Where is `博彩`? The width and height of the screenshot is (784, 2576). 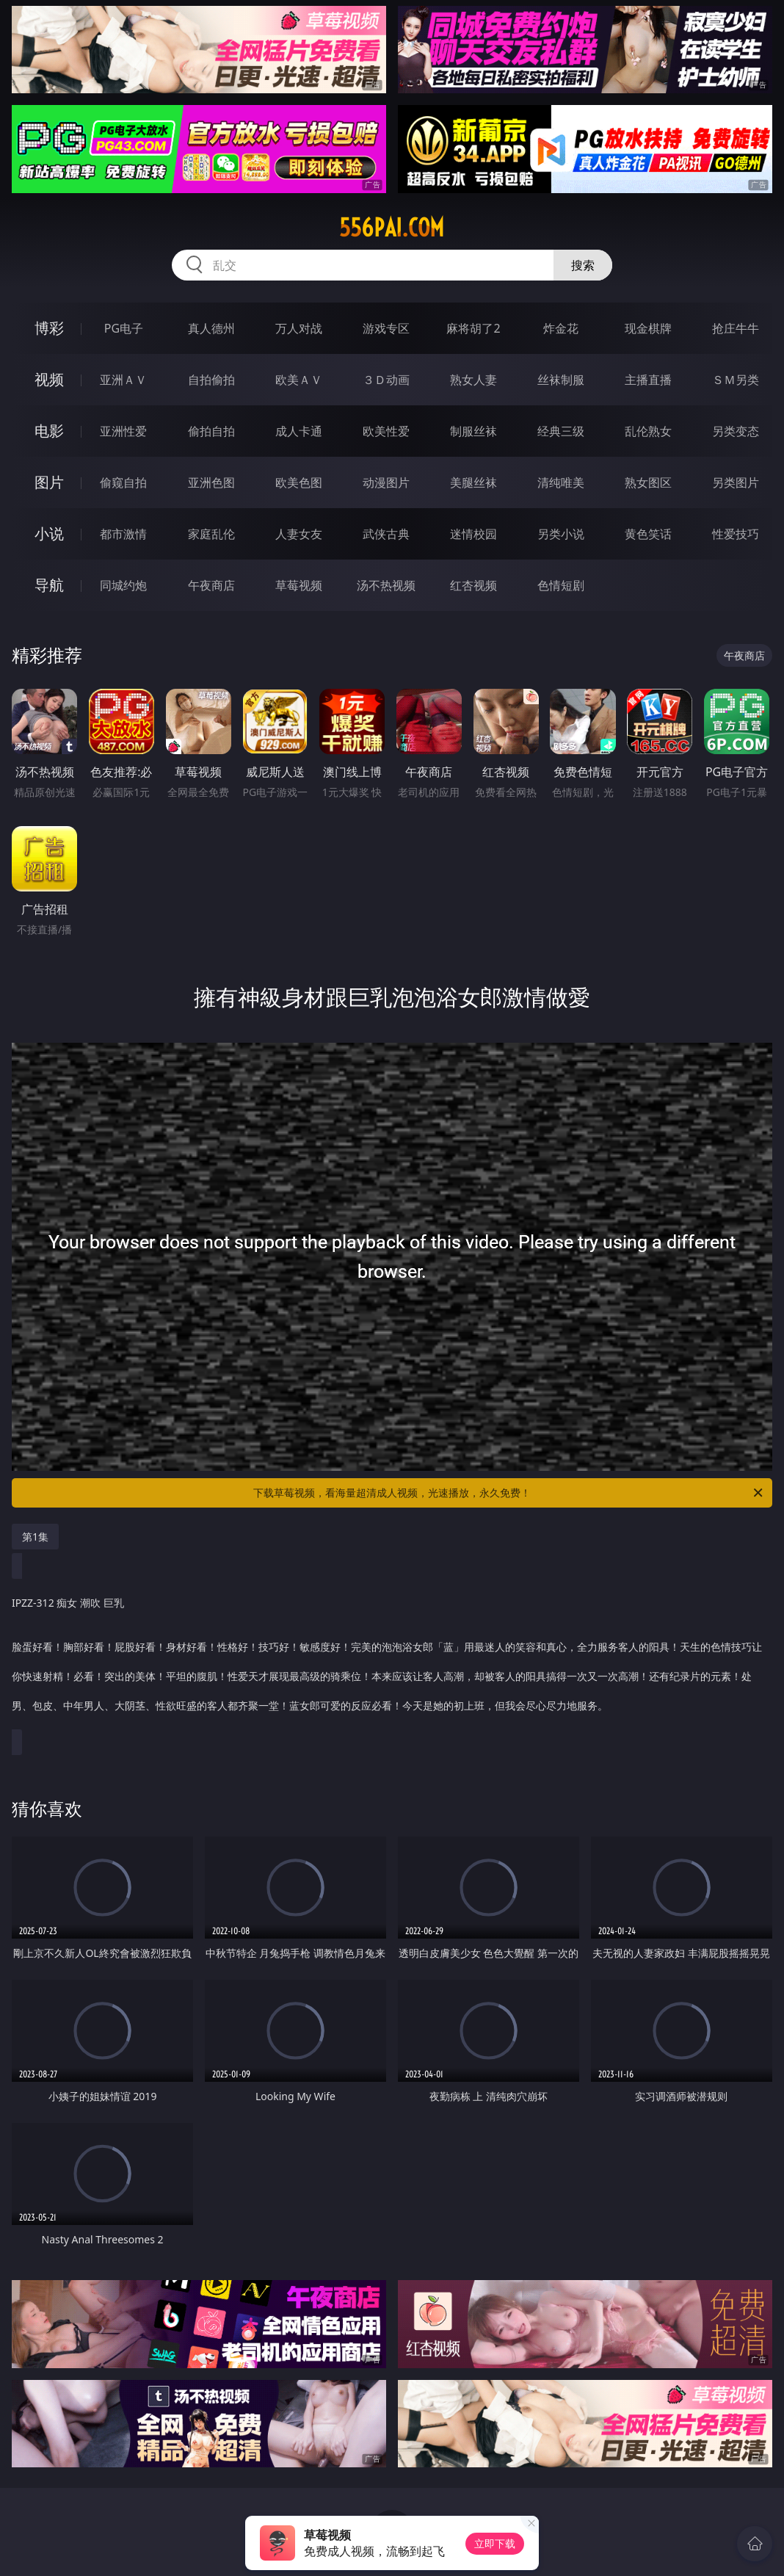
博彩 is located at coordinates (49, 328).